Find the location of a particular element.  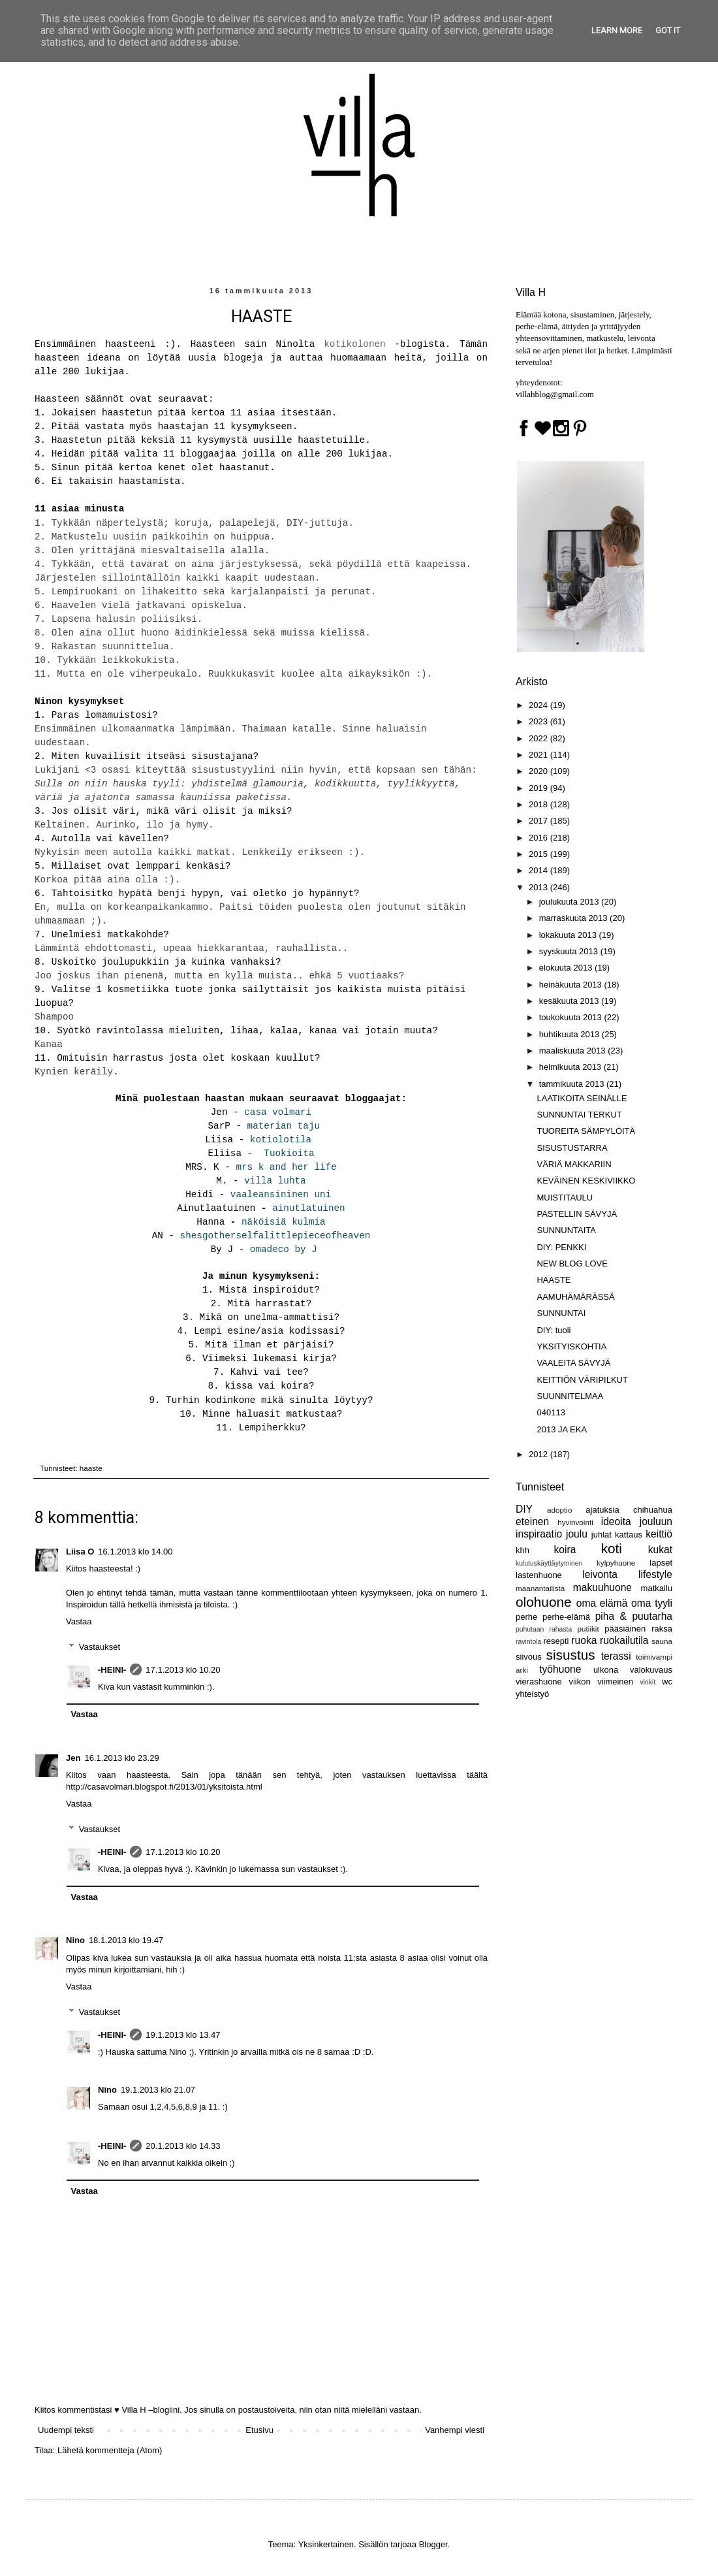

2017 is located at coordinates (539, 821).